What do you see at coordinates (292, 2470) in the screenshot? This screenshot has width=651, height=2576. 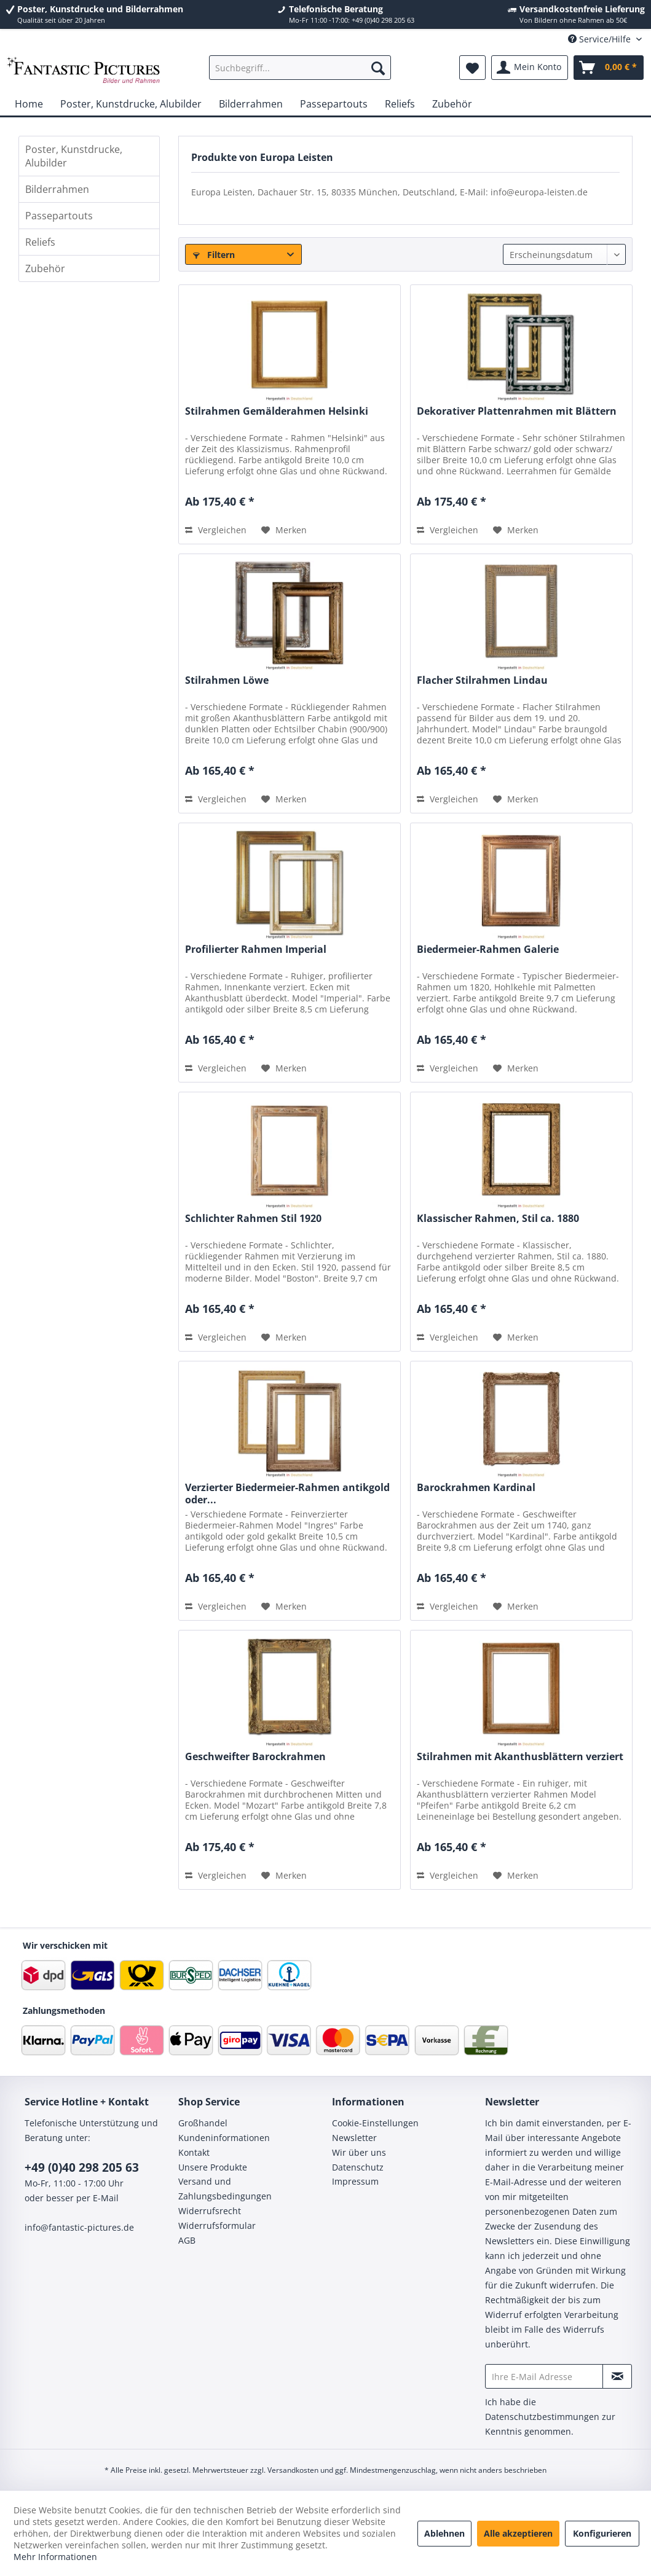 I see `Versandkosten` at bounding box center [292, 2470].